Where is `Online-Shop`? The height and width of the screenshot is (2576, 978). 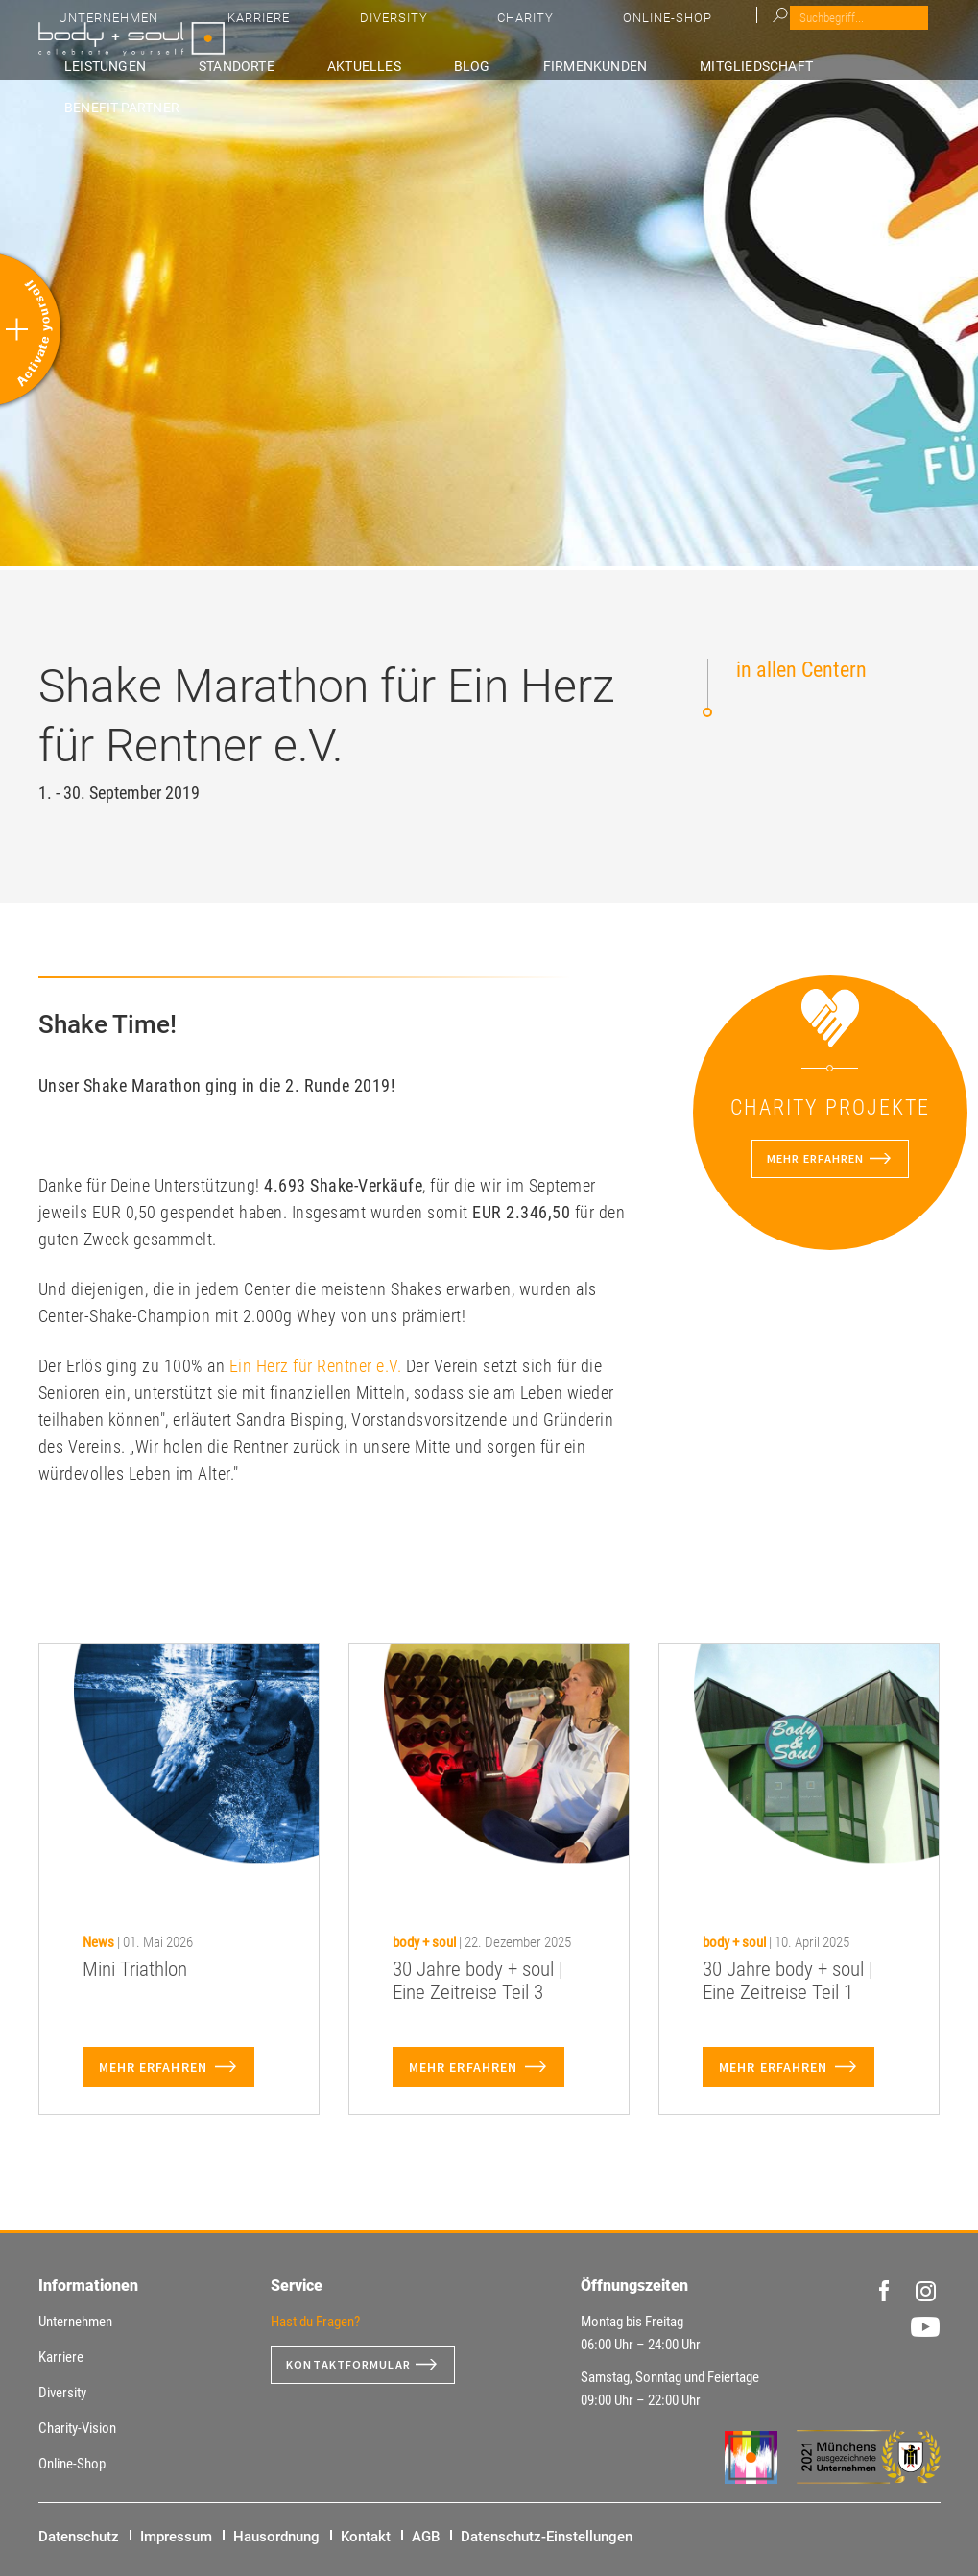 Online-Shop is located at coordinates (845, 29).